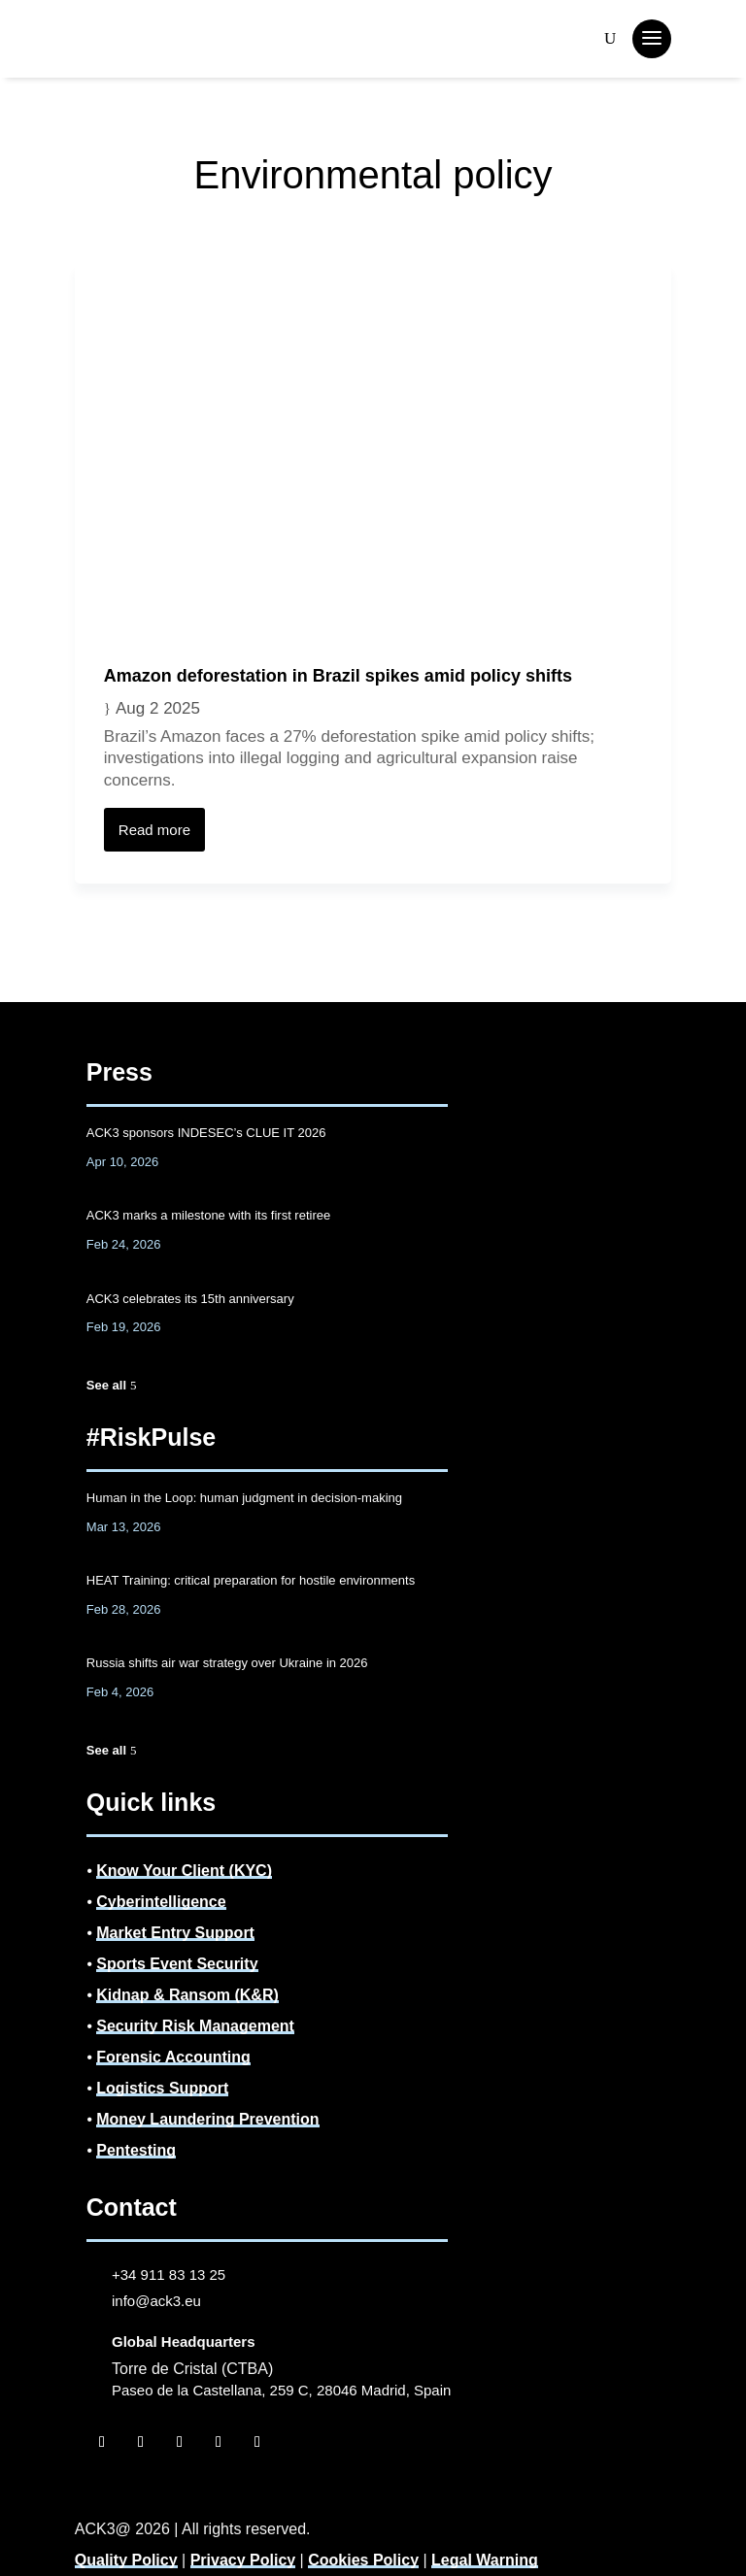  What do you see at coordinates (363, 2560) in the screenshot?
I see `Cookies Policy` at bounding box center [363, 2560].